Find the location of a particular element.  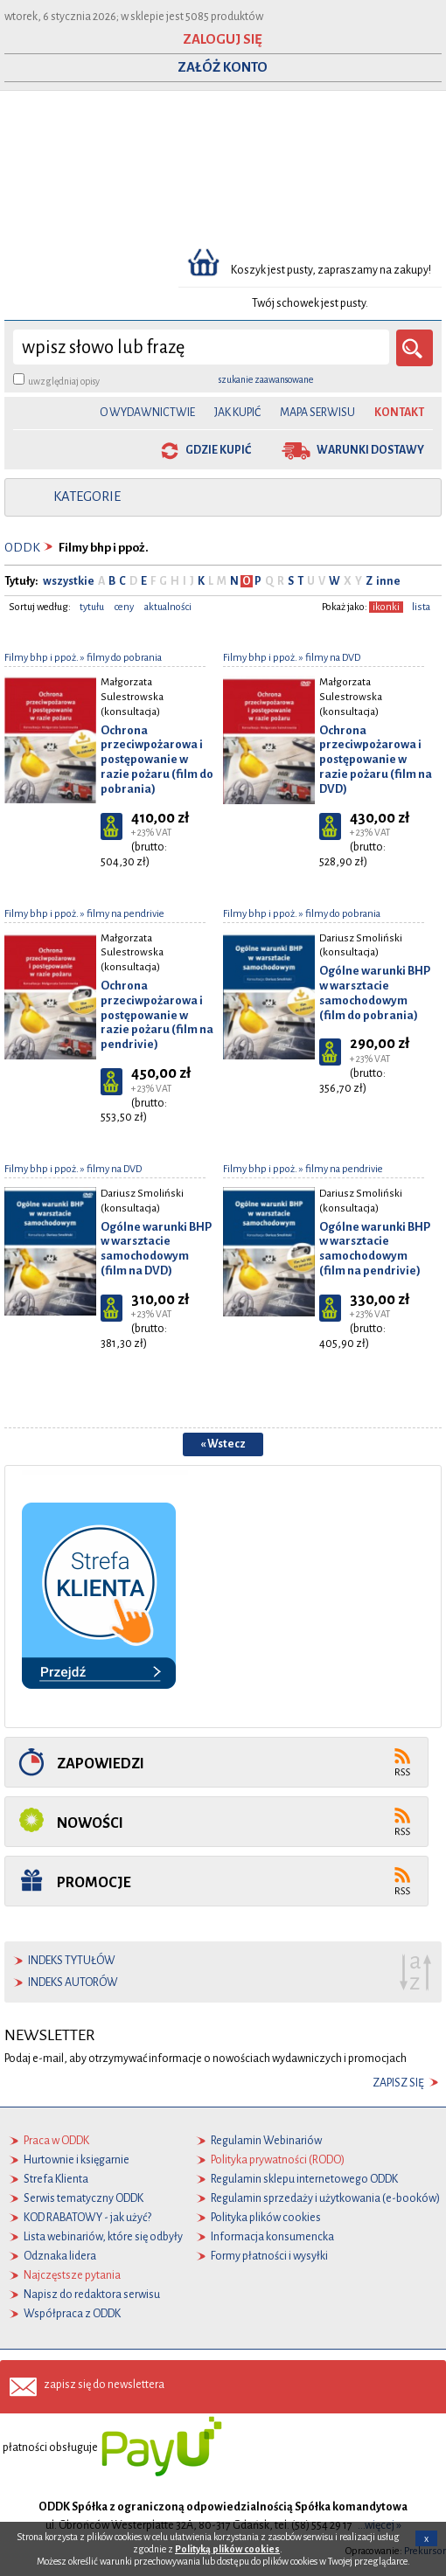

Ochrona przeciwpożarowa i postępowanie w razie pożaru (film na pendrivie) is located at coordinates (157, 1015).